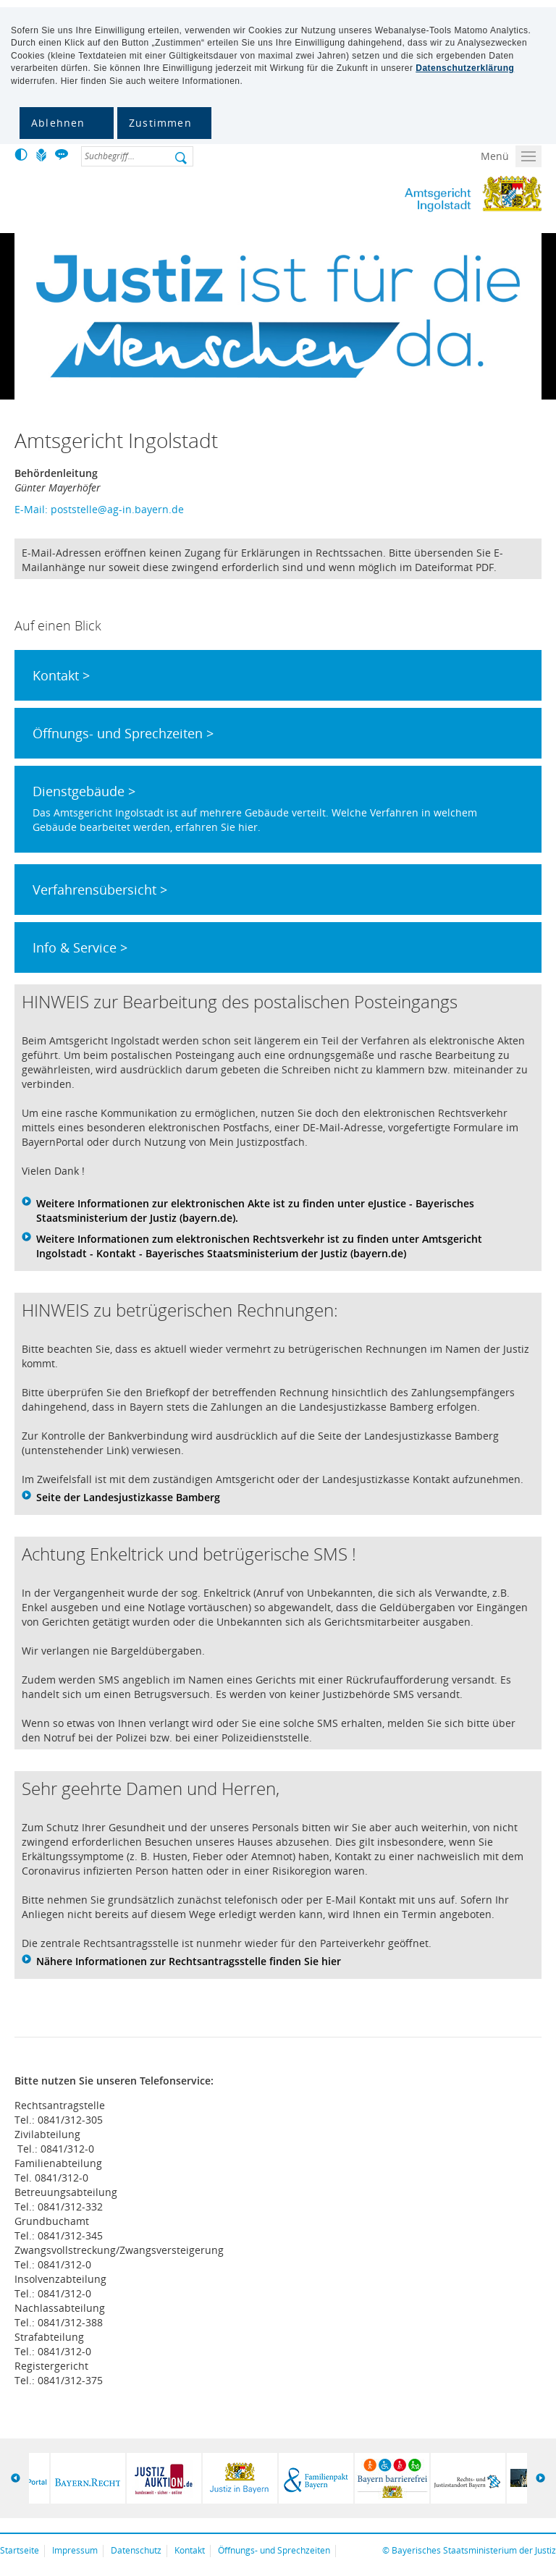 Image resolution: width=556 pixels, height=2576 pixels. Describe the element at coordinates (160, 123) in the screenshot. I see `Zustimmen` at that location.